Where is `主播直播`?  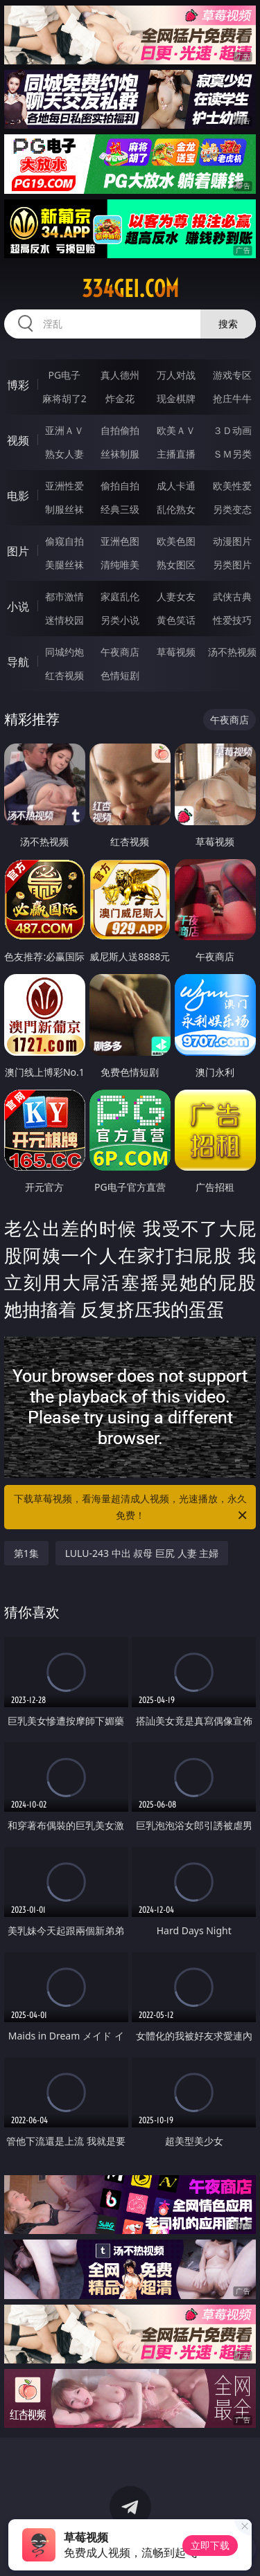 主播直播 is located at coordinates (176, 453).